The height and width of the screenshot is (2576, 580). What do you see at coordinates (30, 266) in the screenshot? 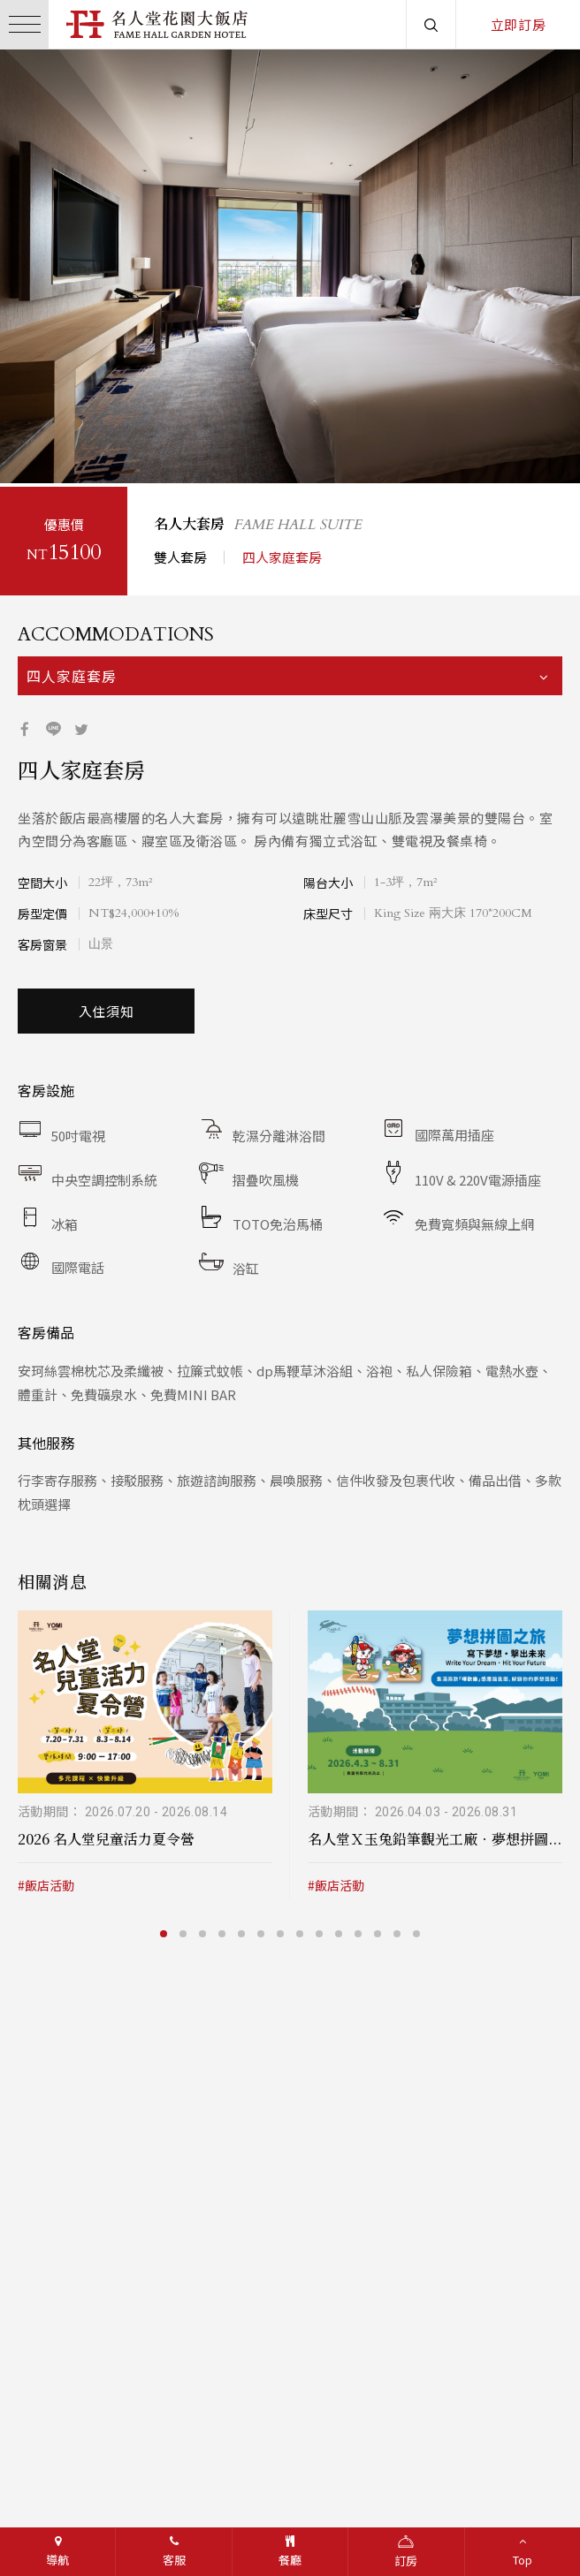
I see `/button>` at bounding box center [30, 266].